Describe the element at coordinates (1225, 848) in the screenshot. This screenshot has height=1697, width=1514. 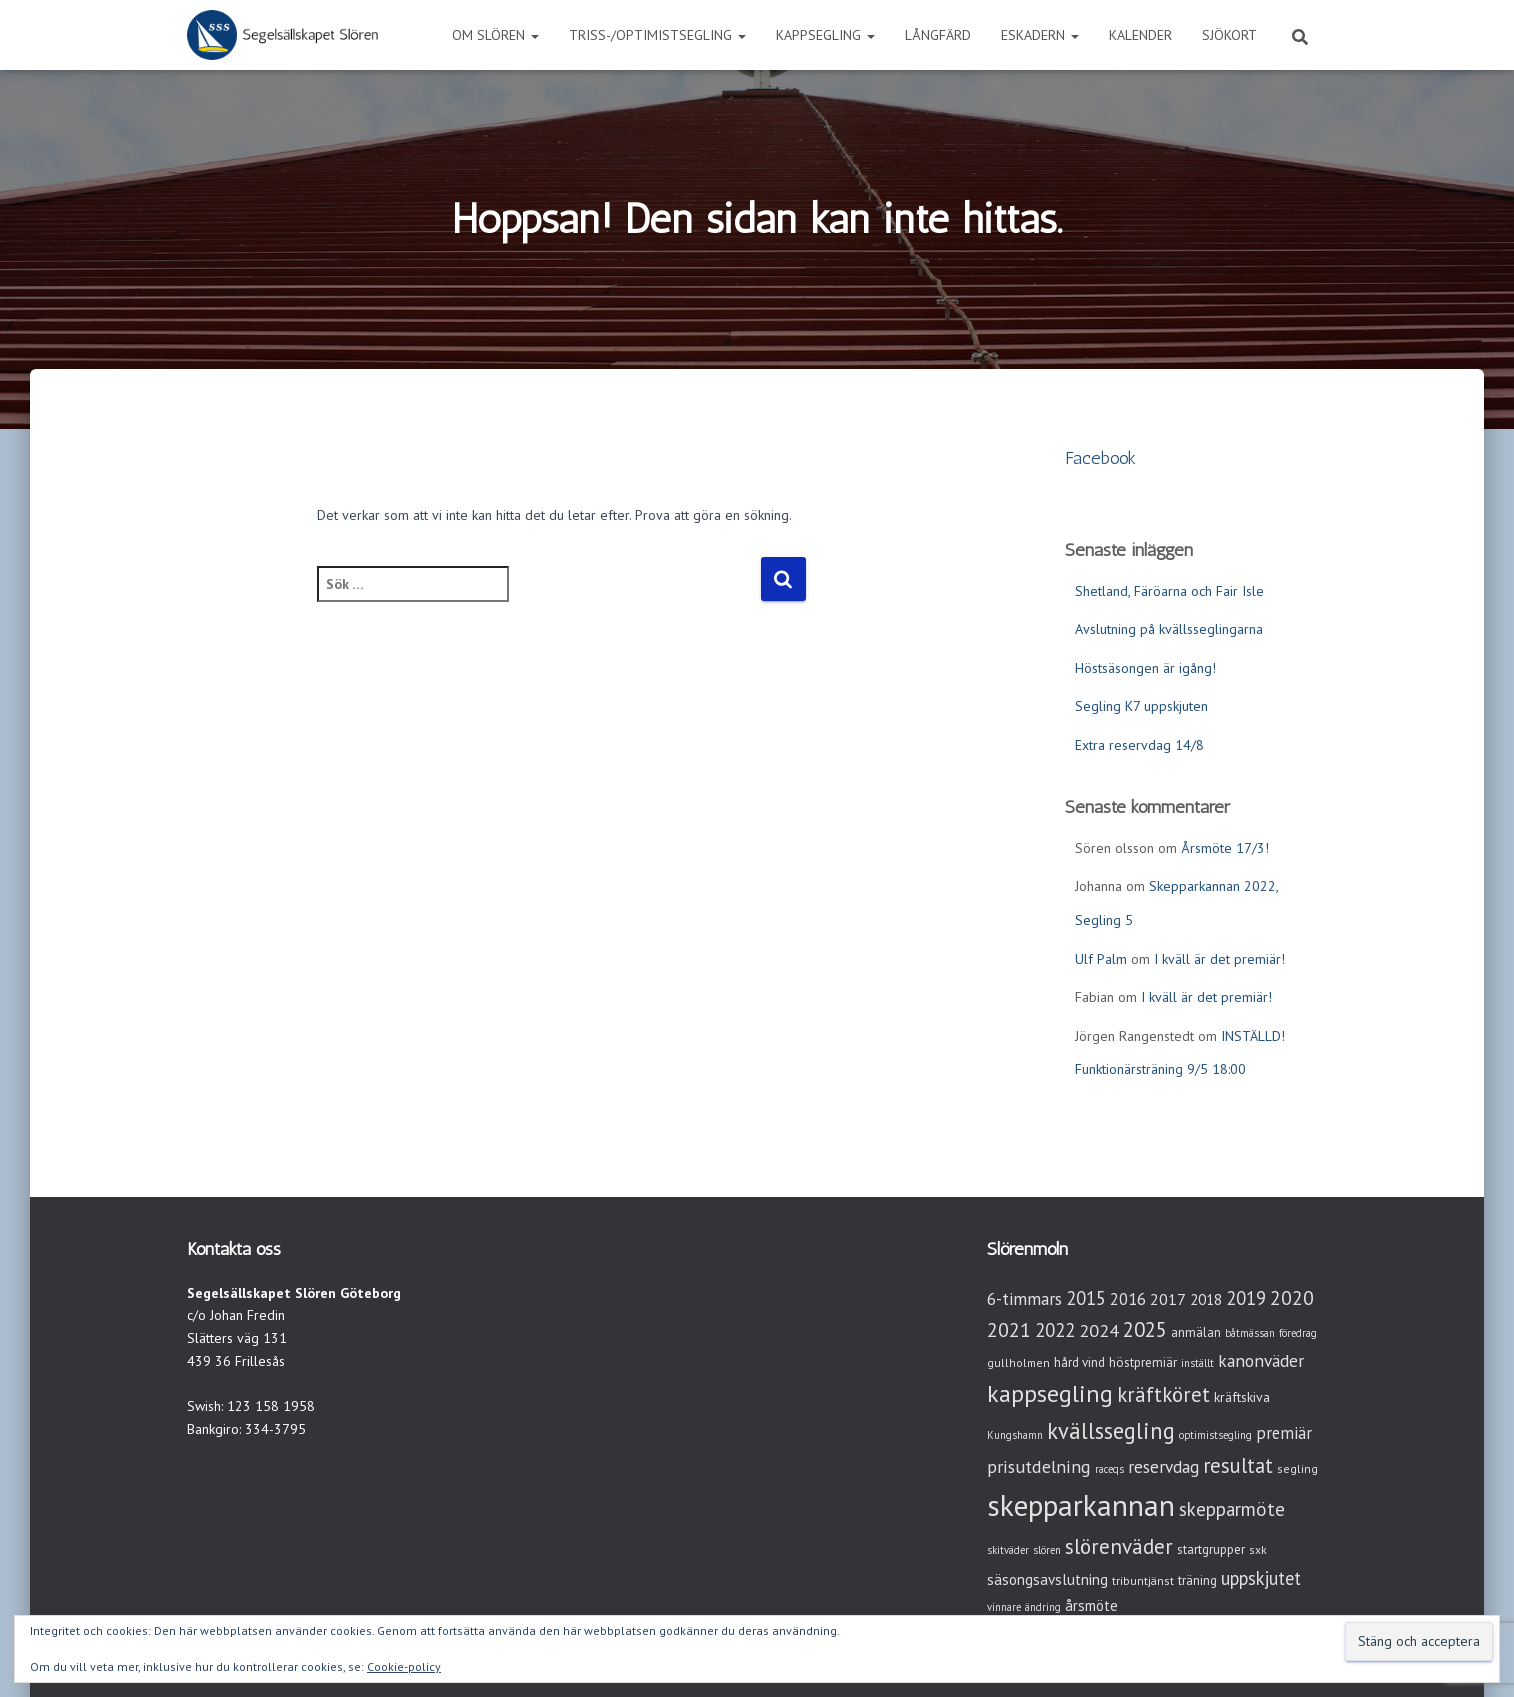
I see `Årsmöte 17/3!` at that location.